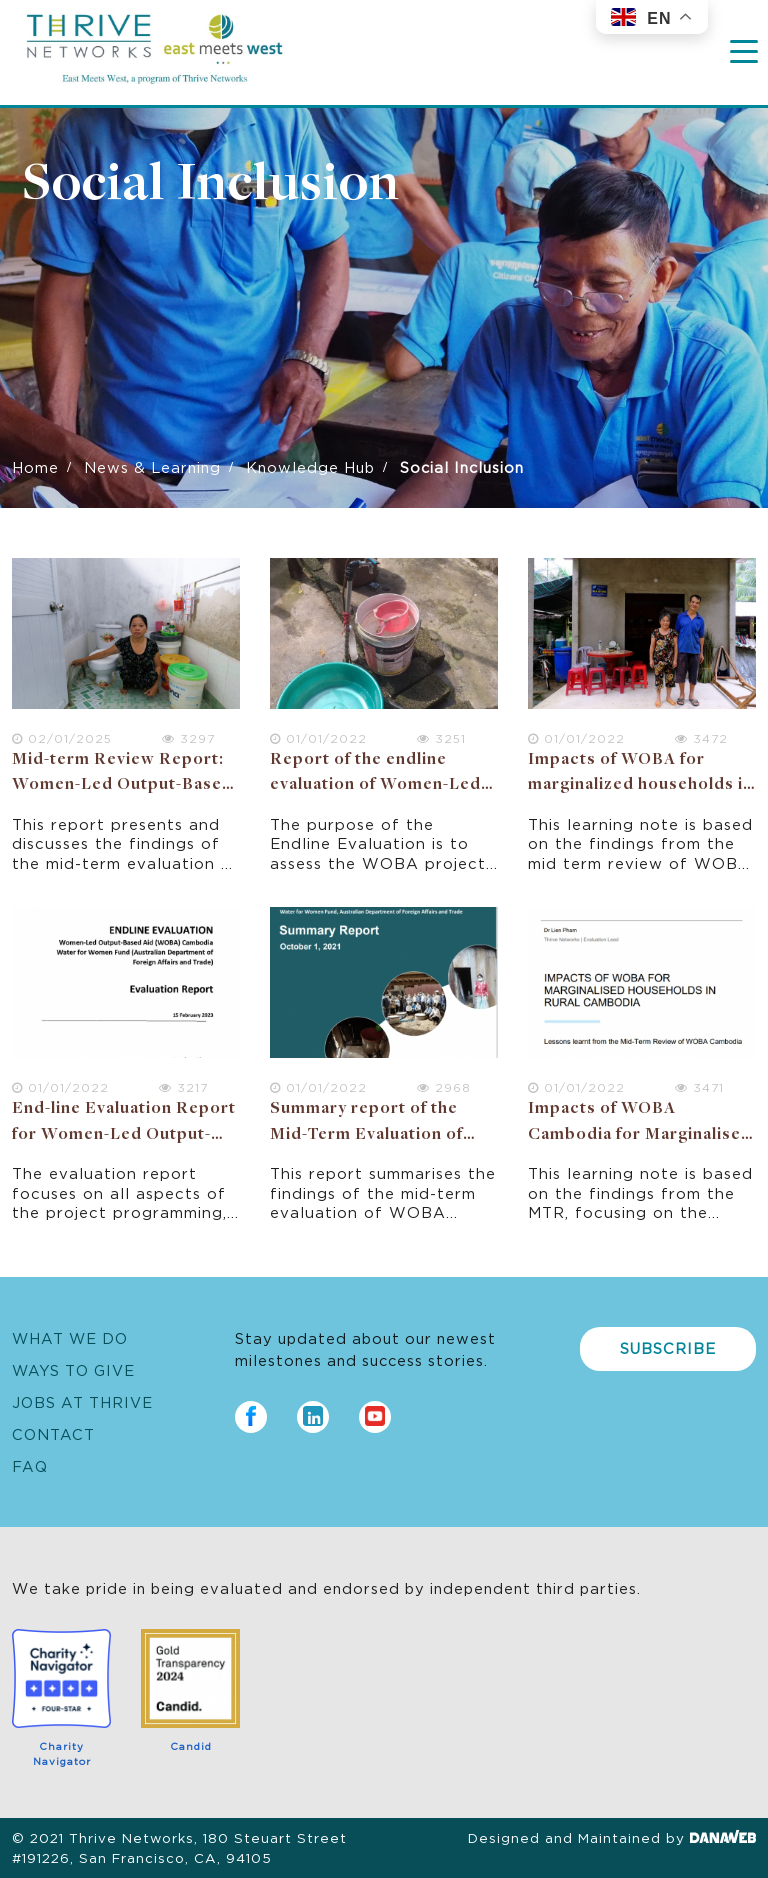  I want to click on Knowledge Hub, so click(310, 466).